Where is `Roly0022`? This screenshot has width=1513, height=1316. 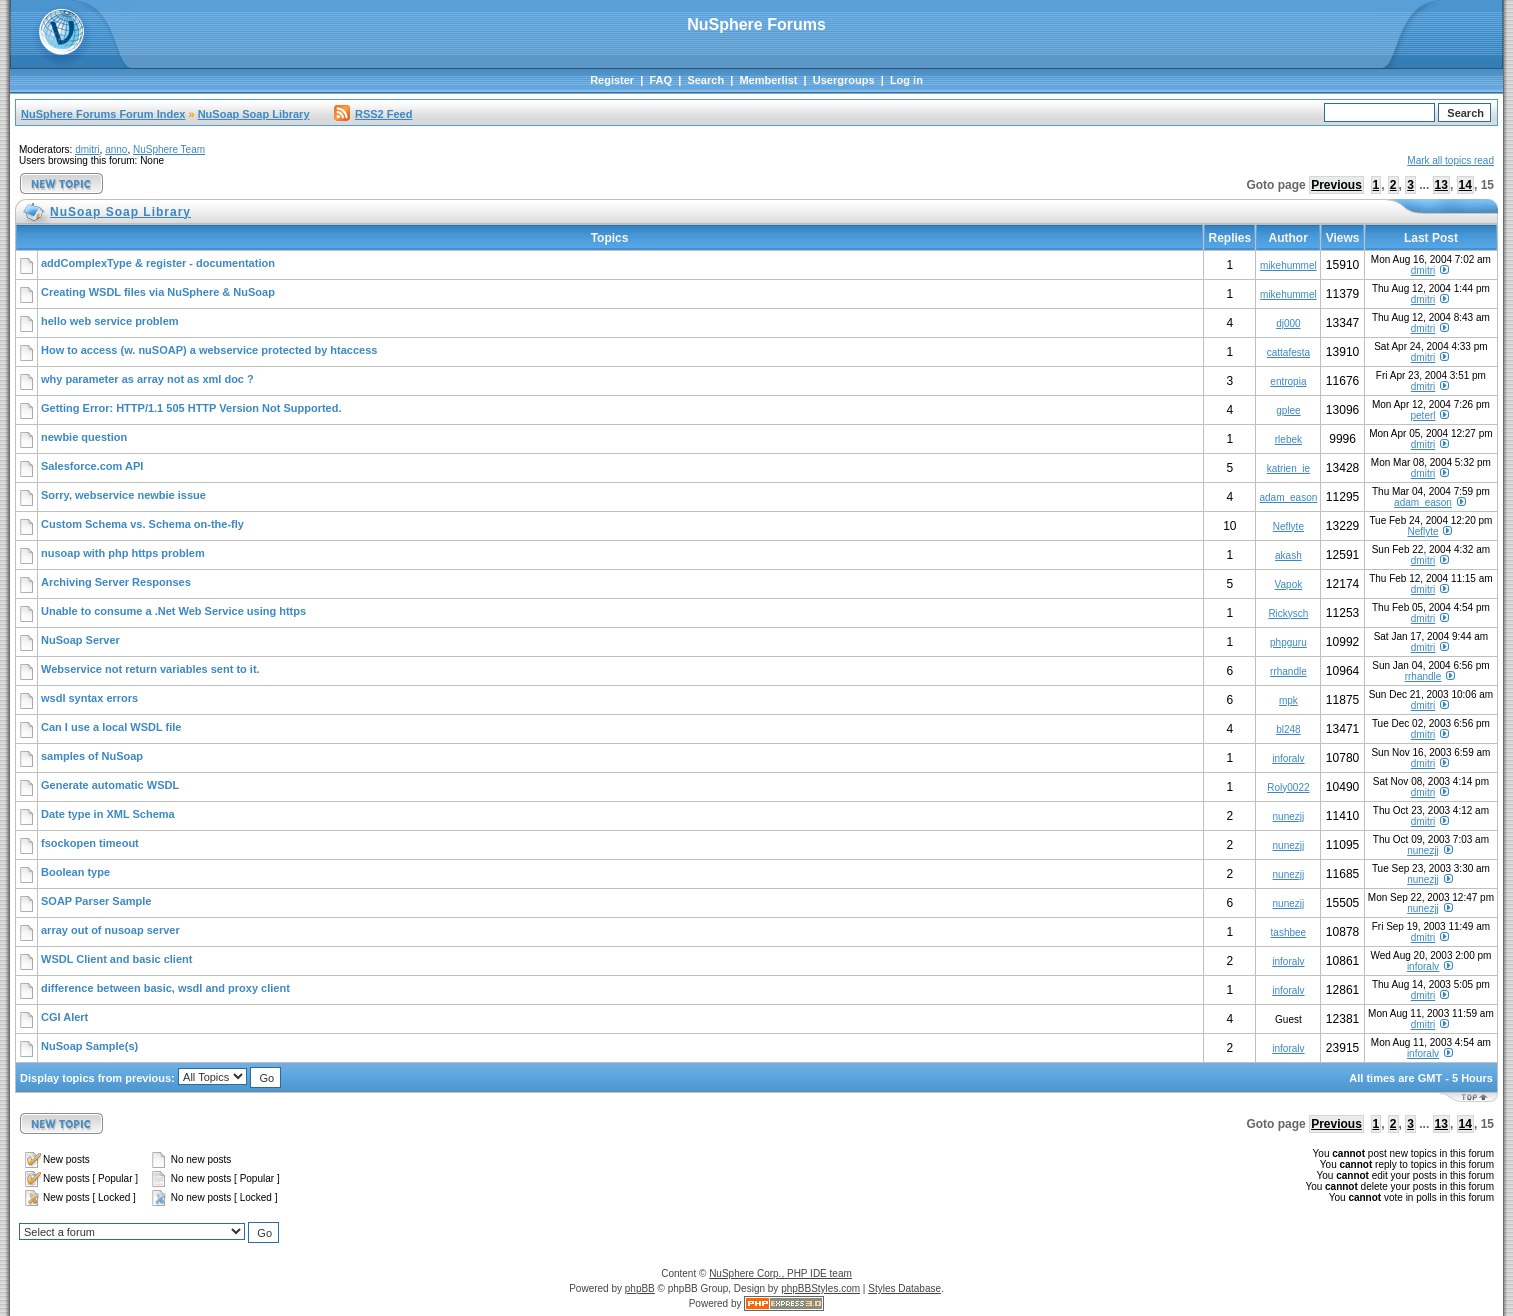
Roly0022 is located at coordinates (1288, 787).